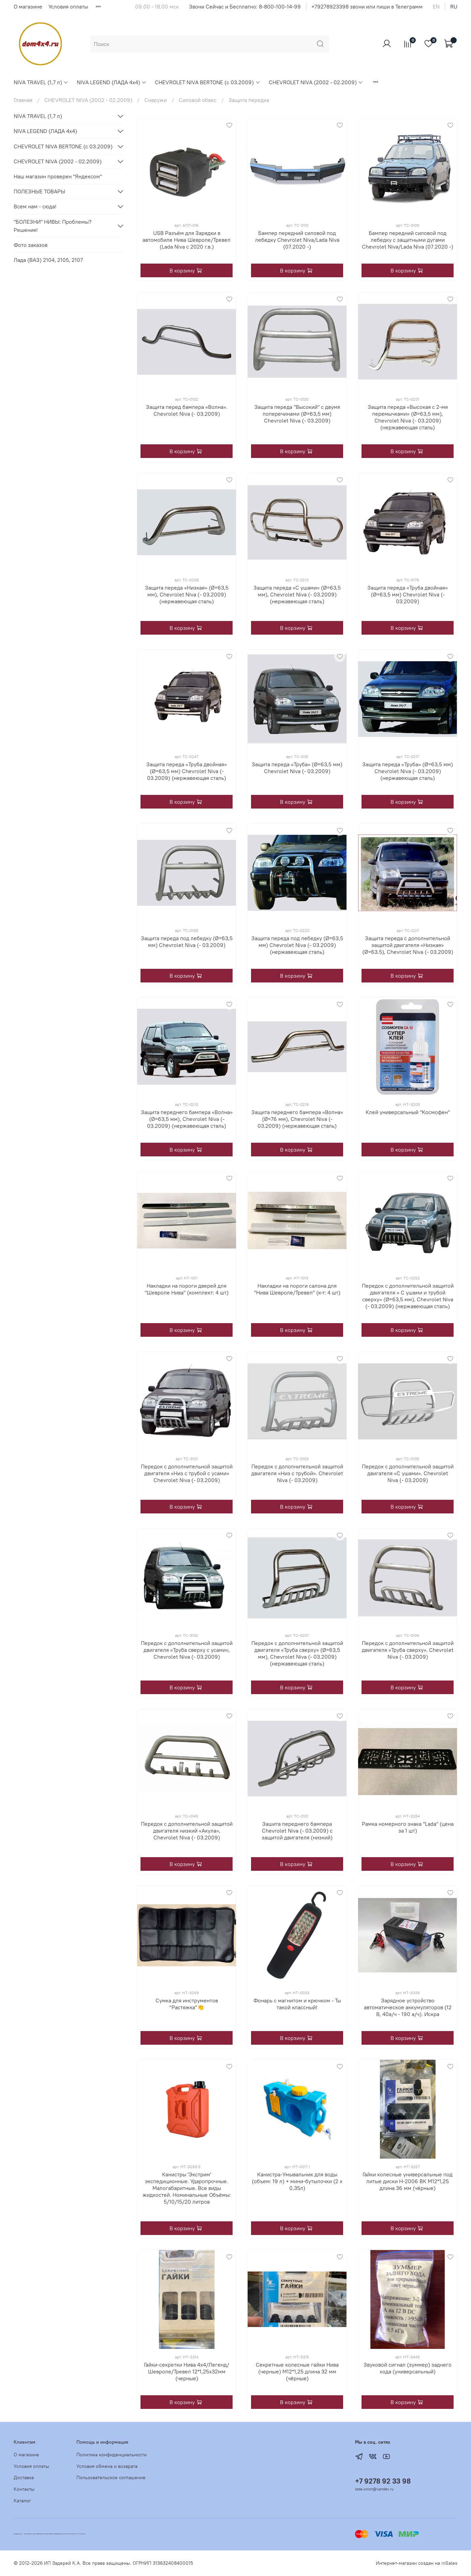  I want to click on Бампер передний силовой под лебедку с защитными дугами Chevrolet Niva/Lada Niva (07.2020 -), so click(407, 240).